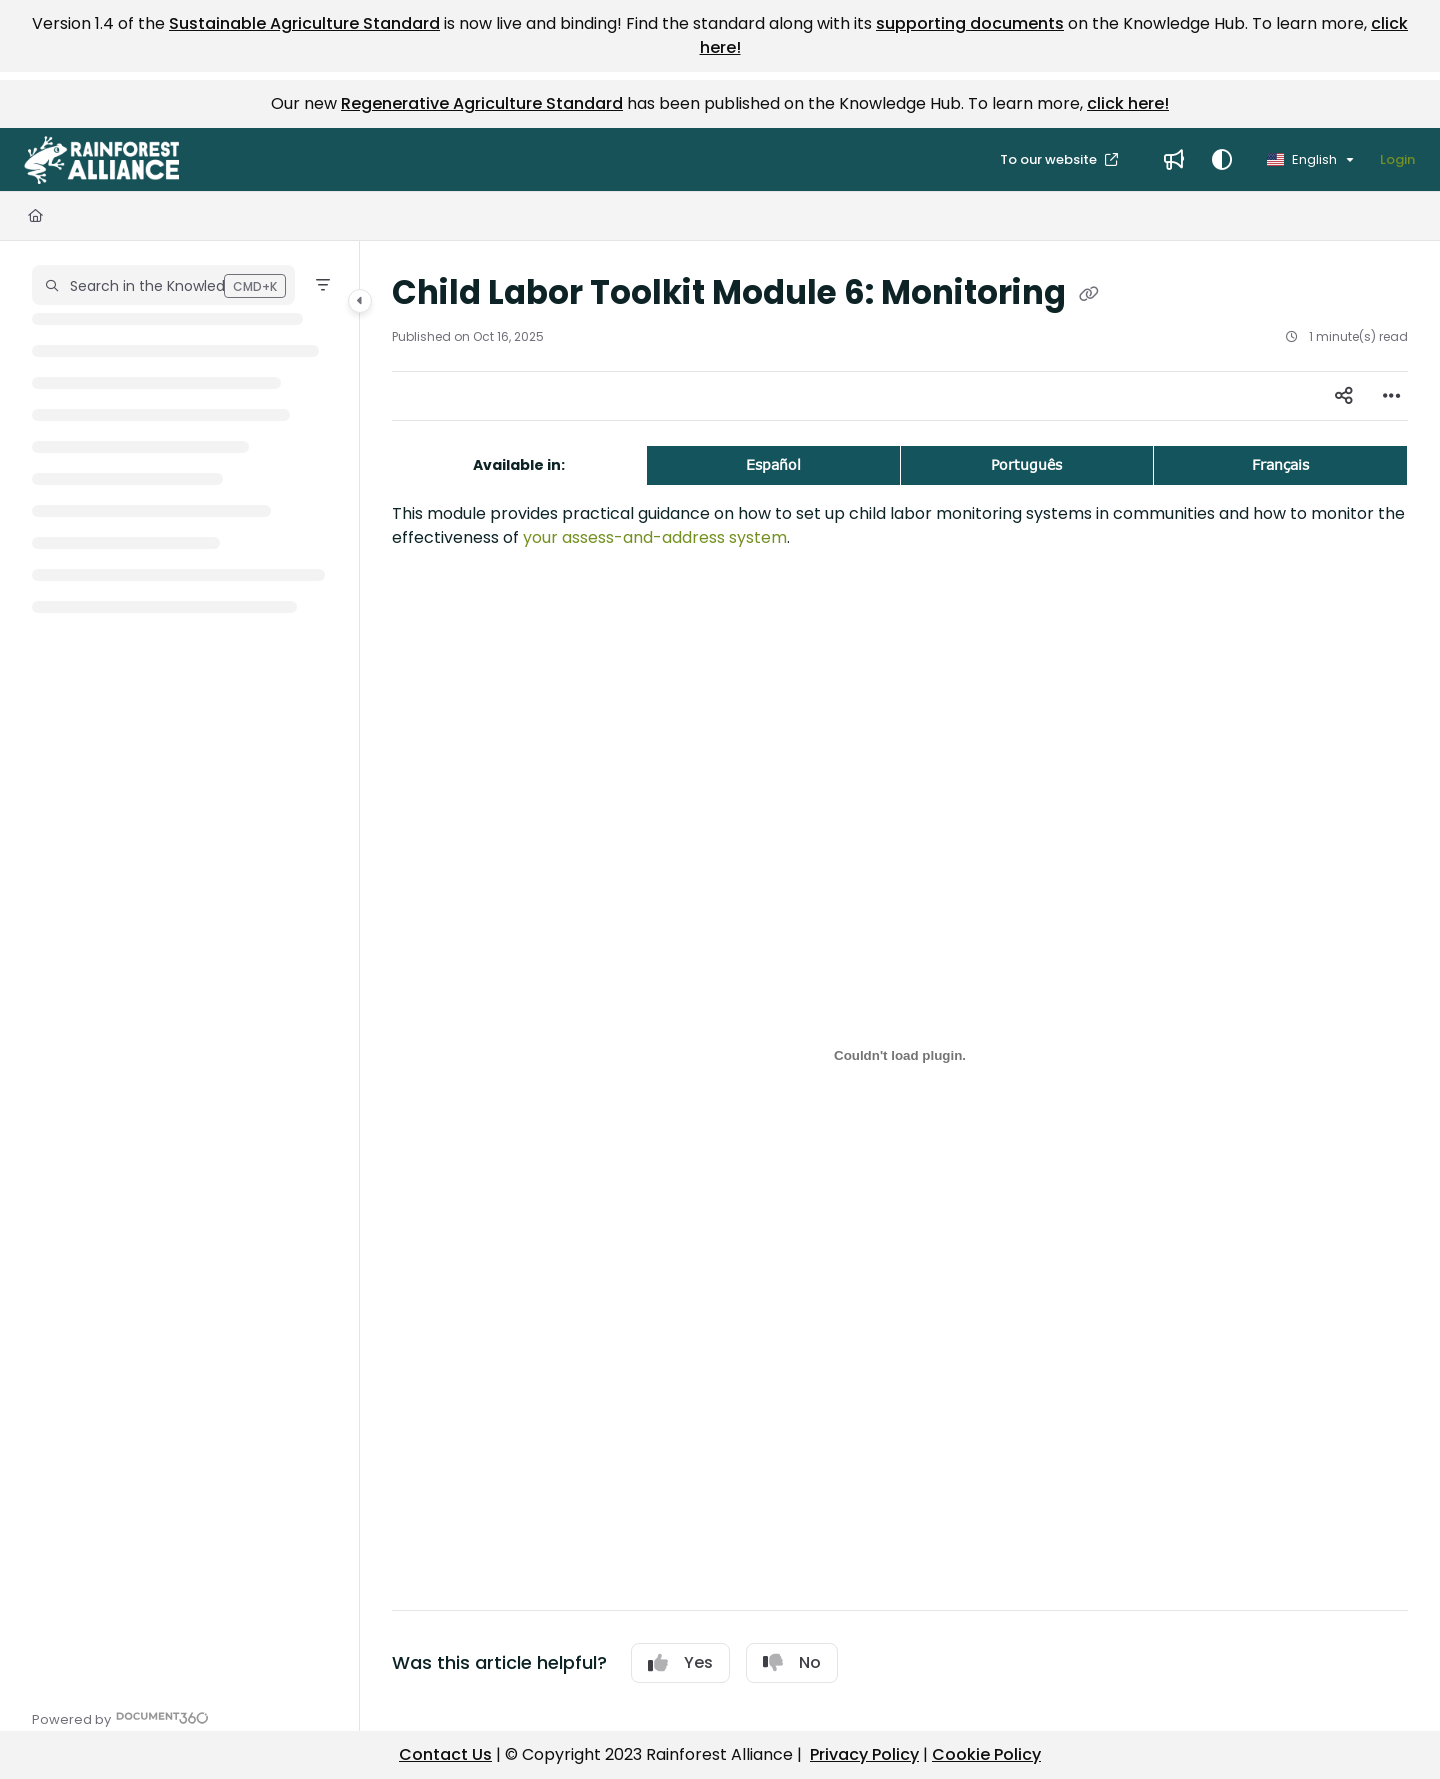 The width and height of the screenshot is (1440, 1779). What do you see at coordinates (1222, 160) in the screenshot?
I see `[Theme options]` at bounding box center [1222, 160].